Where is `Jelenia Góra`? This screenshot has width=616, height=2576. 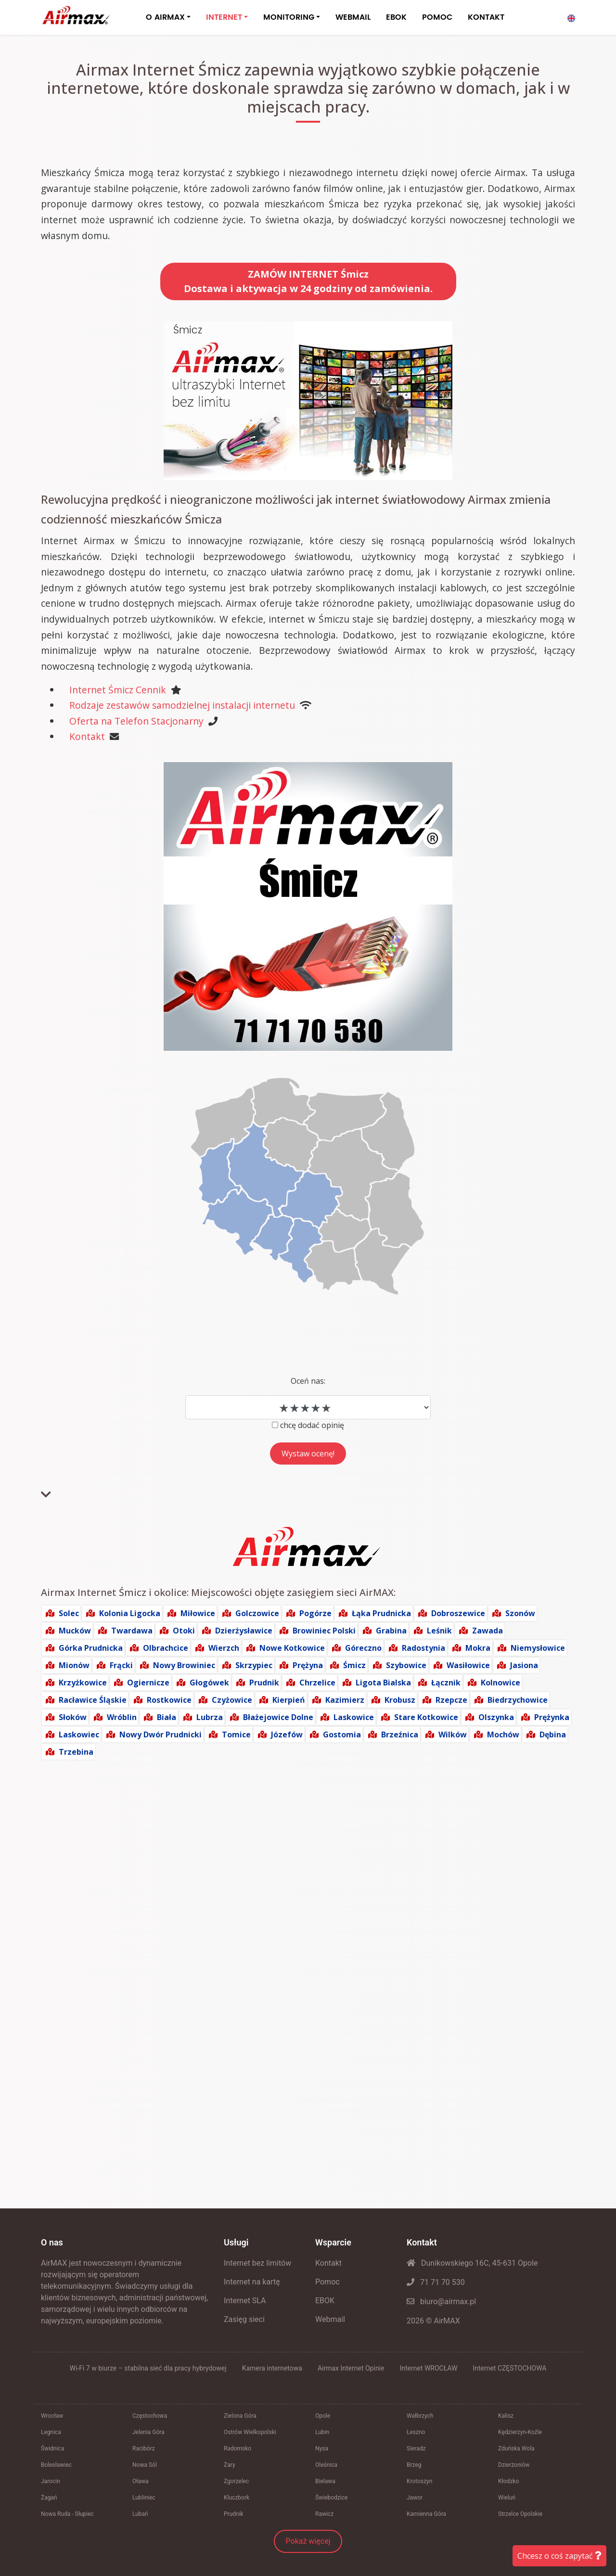 Jelenia Góra is located at coordinates (148, 2432).